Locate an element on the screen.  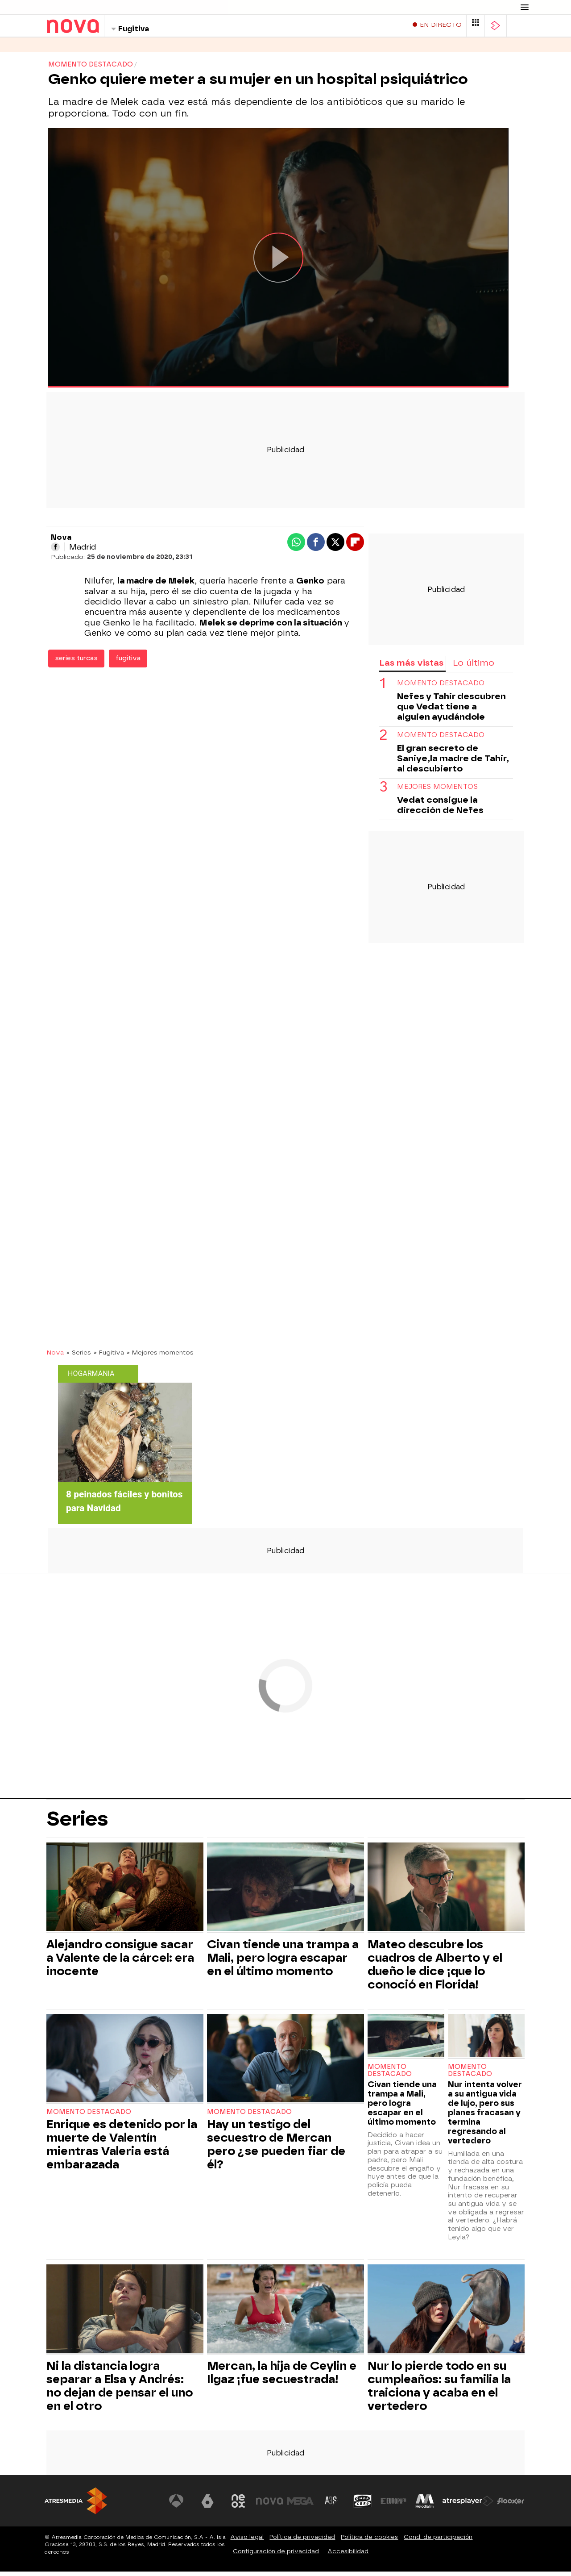
Las más vistas [tab] is located at coordinates (411, 667).